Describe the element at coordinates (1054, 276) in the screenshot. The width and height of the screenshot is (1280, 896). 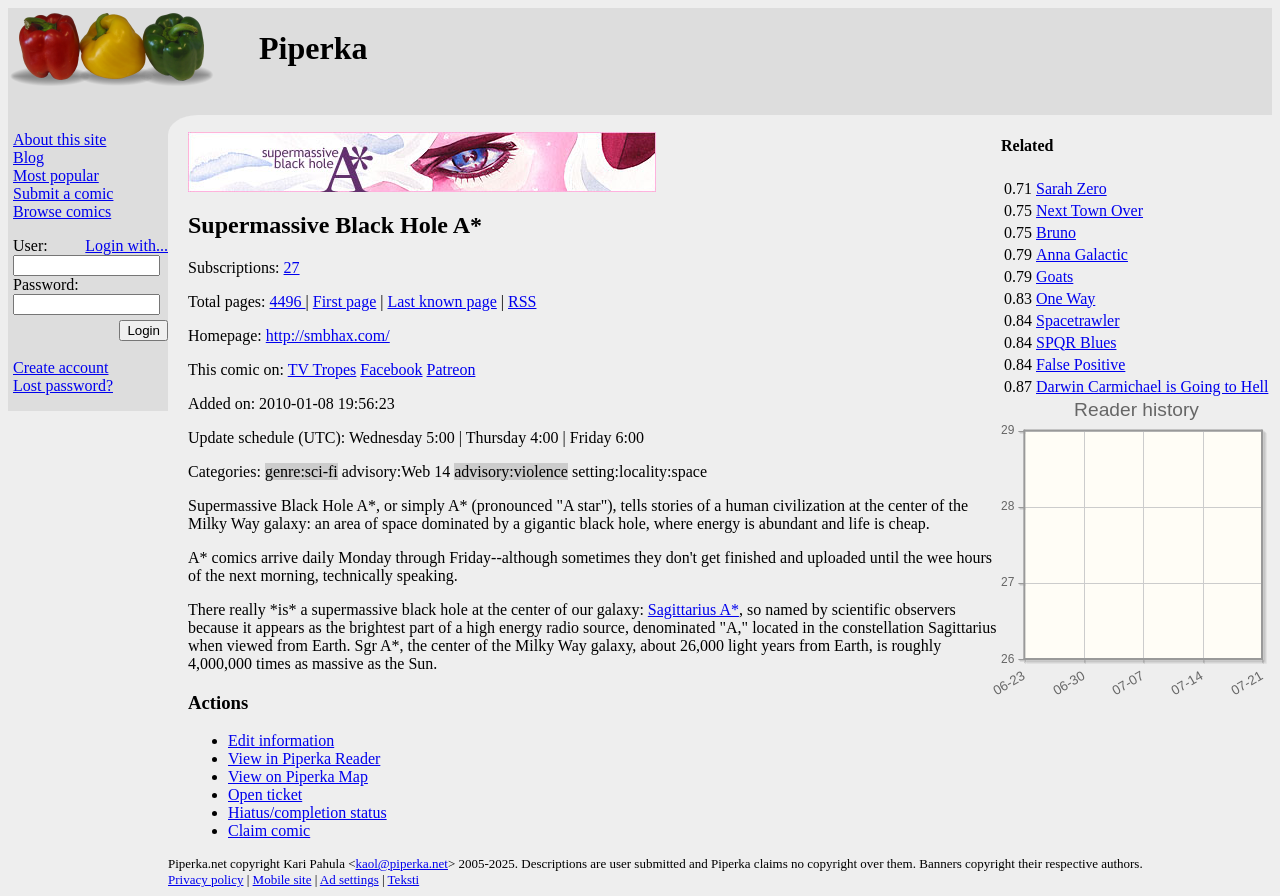
I see `Goats` at that location.